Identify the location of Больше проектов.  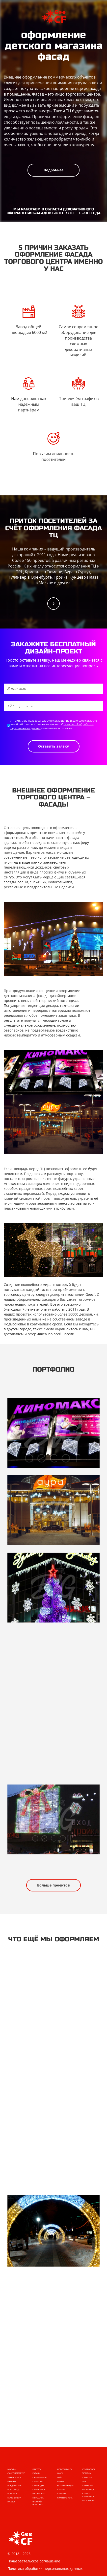
(53, 1885).